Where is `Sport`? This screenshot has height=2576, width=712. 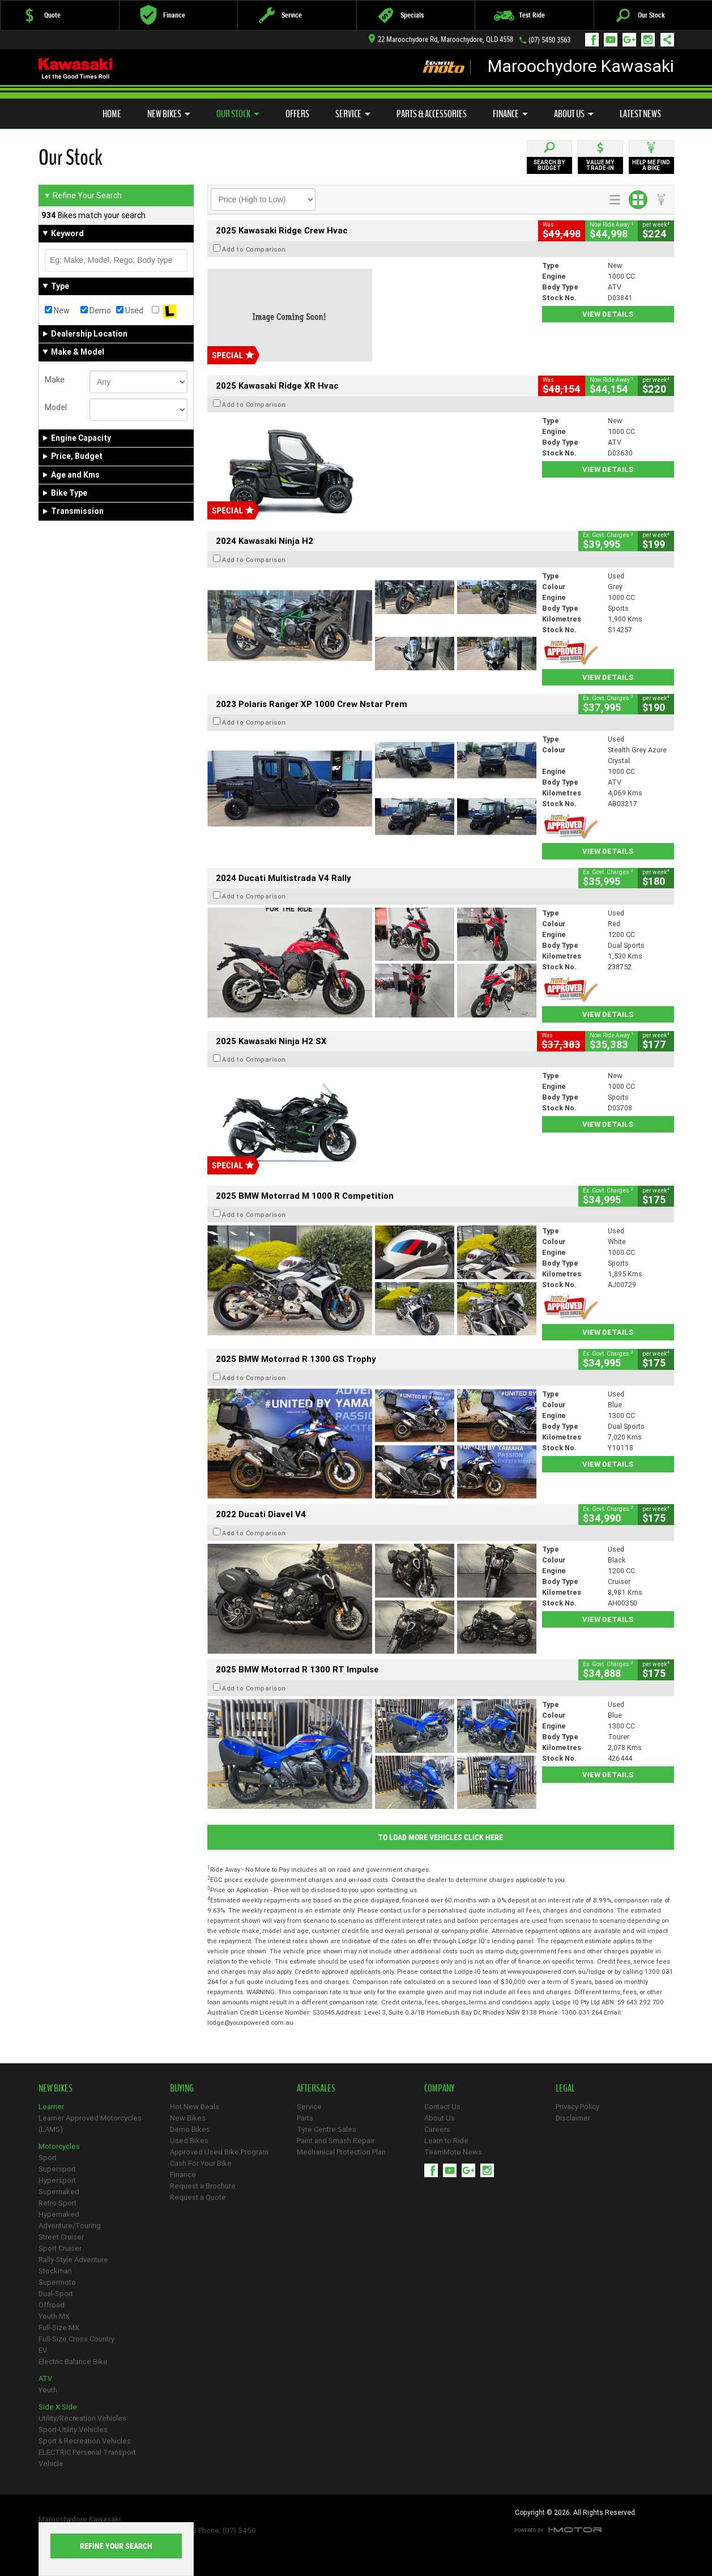
Sport is located at coordinates (48, 2157).